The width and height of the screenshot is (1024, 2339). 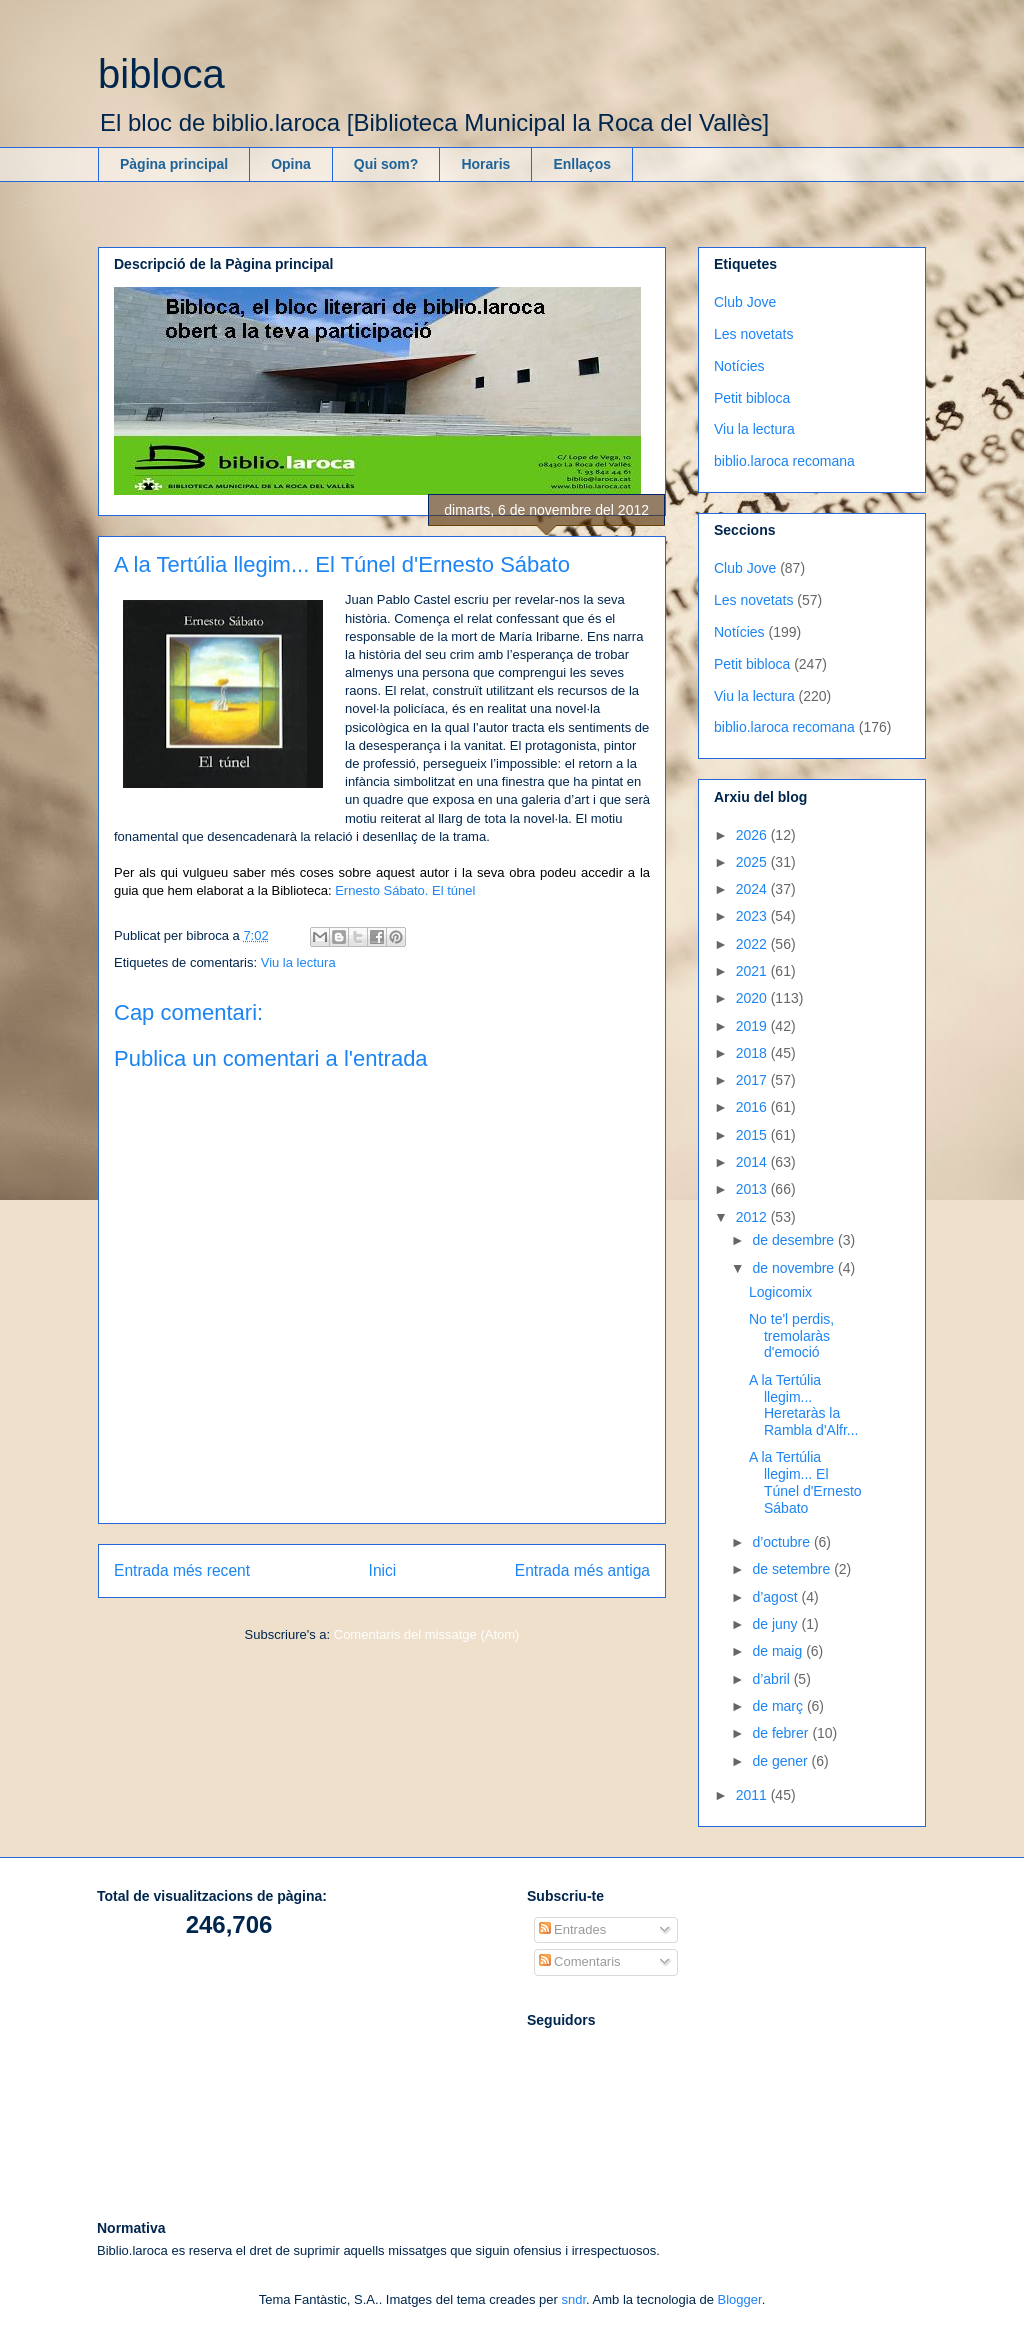 What do you see at coordinates (753, 916) in the screenshot?
I see `2023` at bounding box center [753, 916].